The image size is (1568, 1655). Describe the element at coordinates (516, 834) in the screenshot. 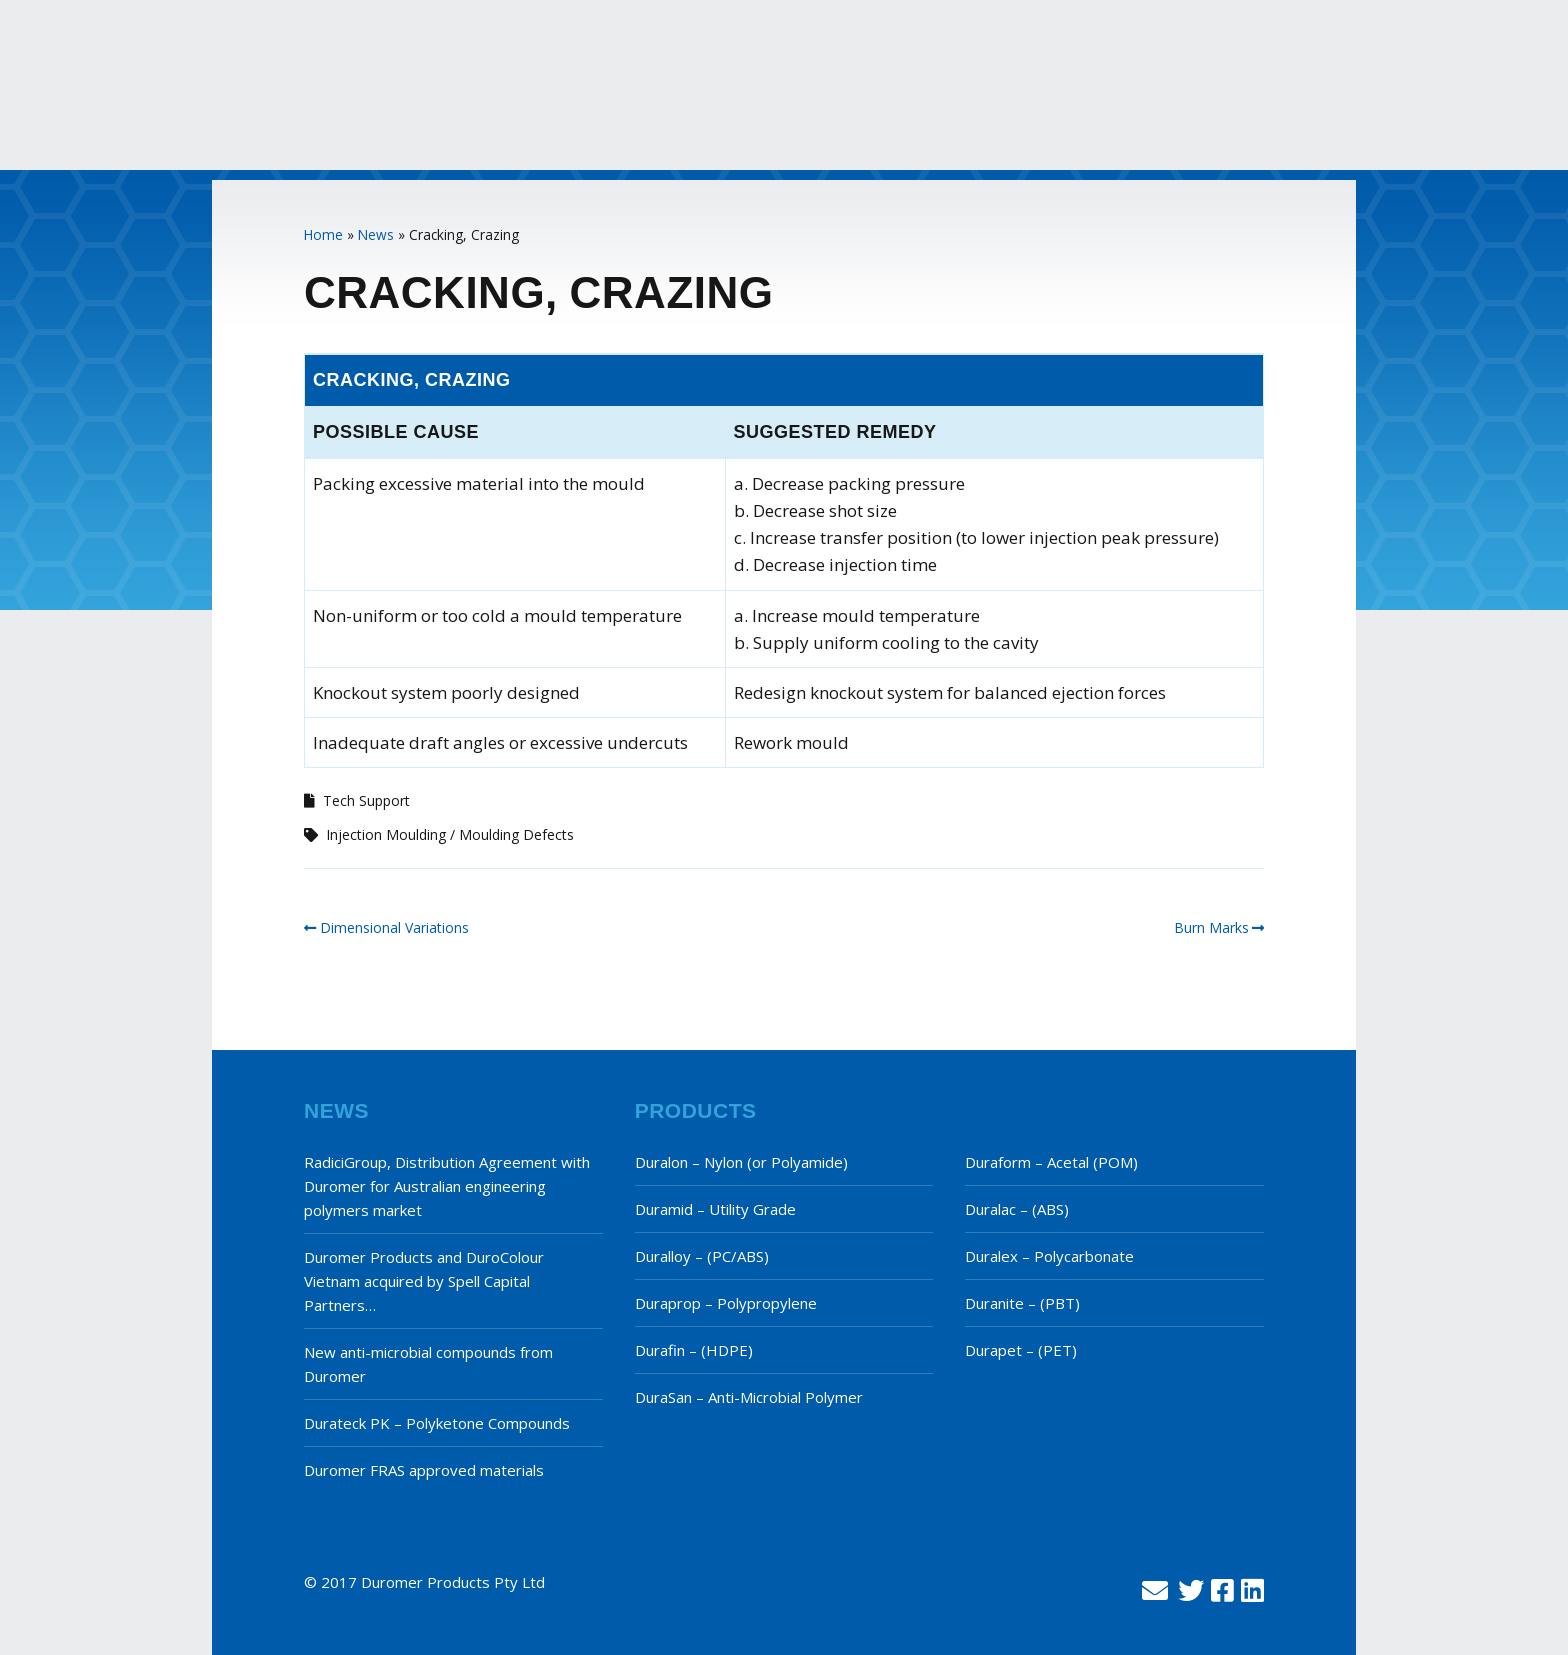

I see `Moulding Defects` at that location.